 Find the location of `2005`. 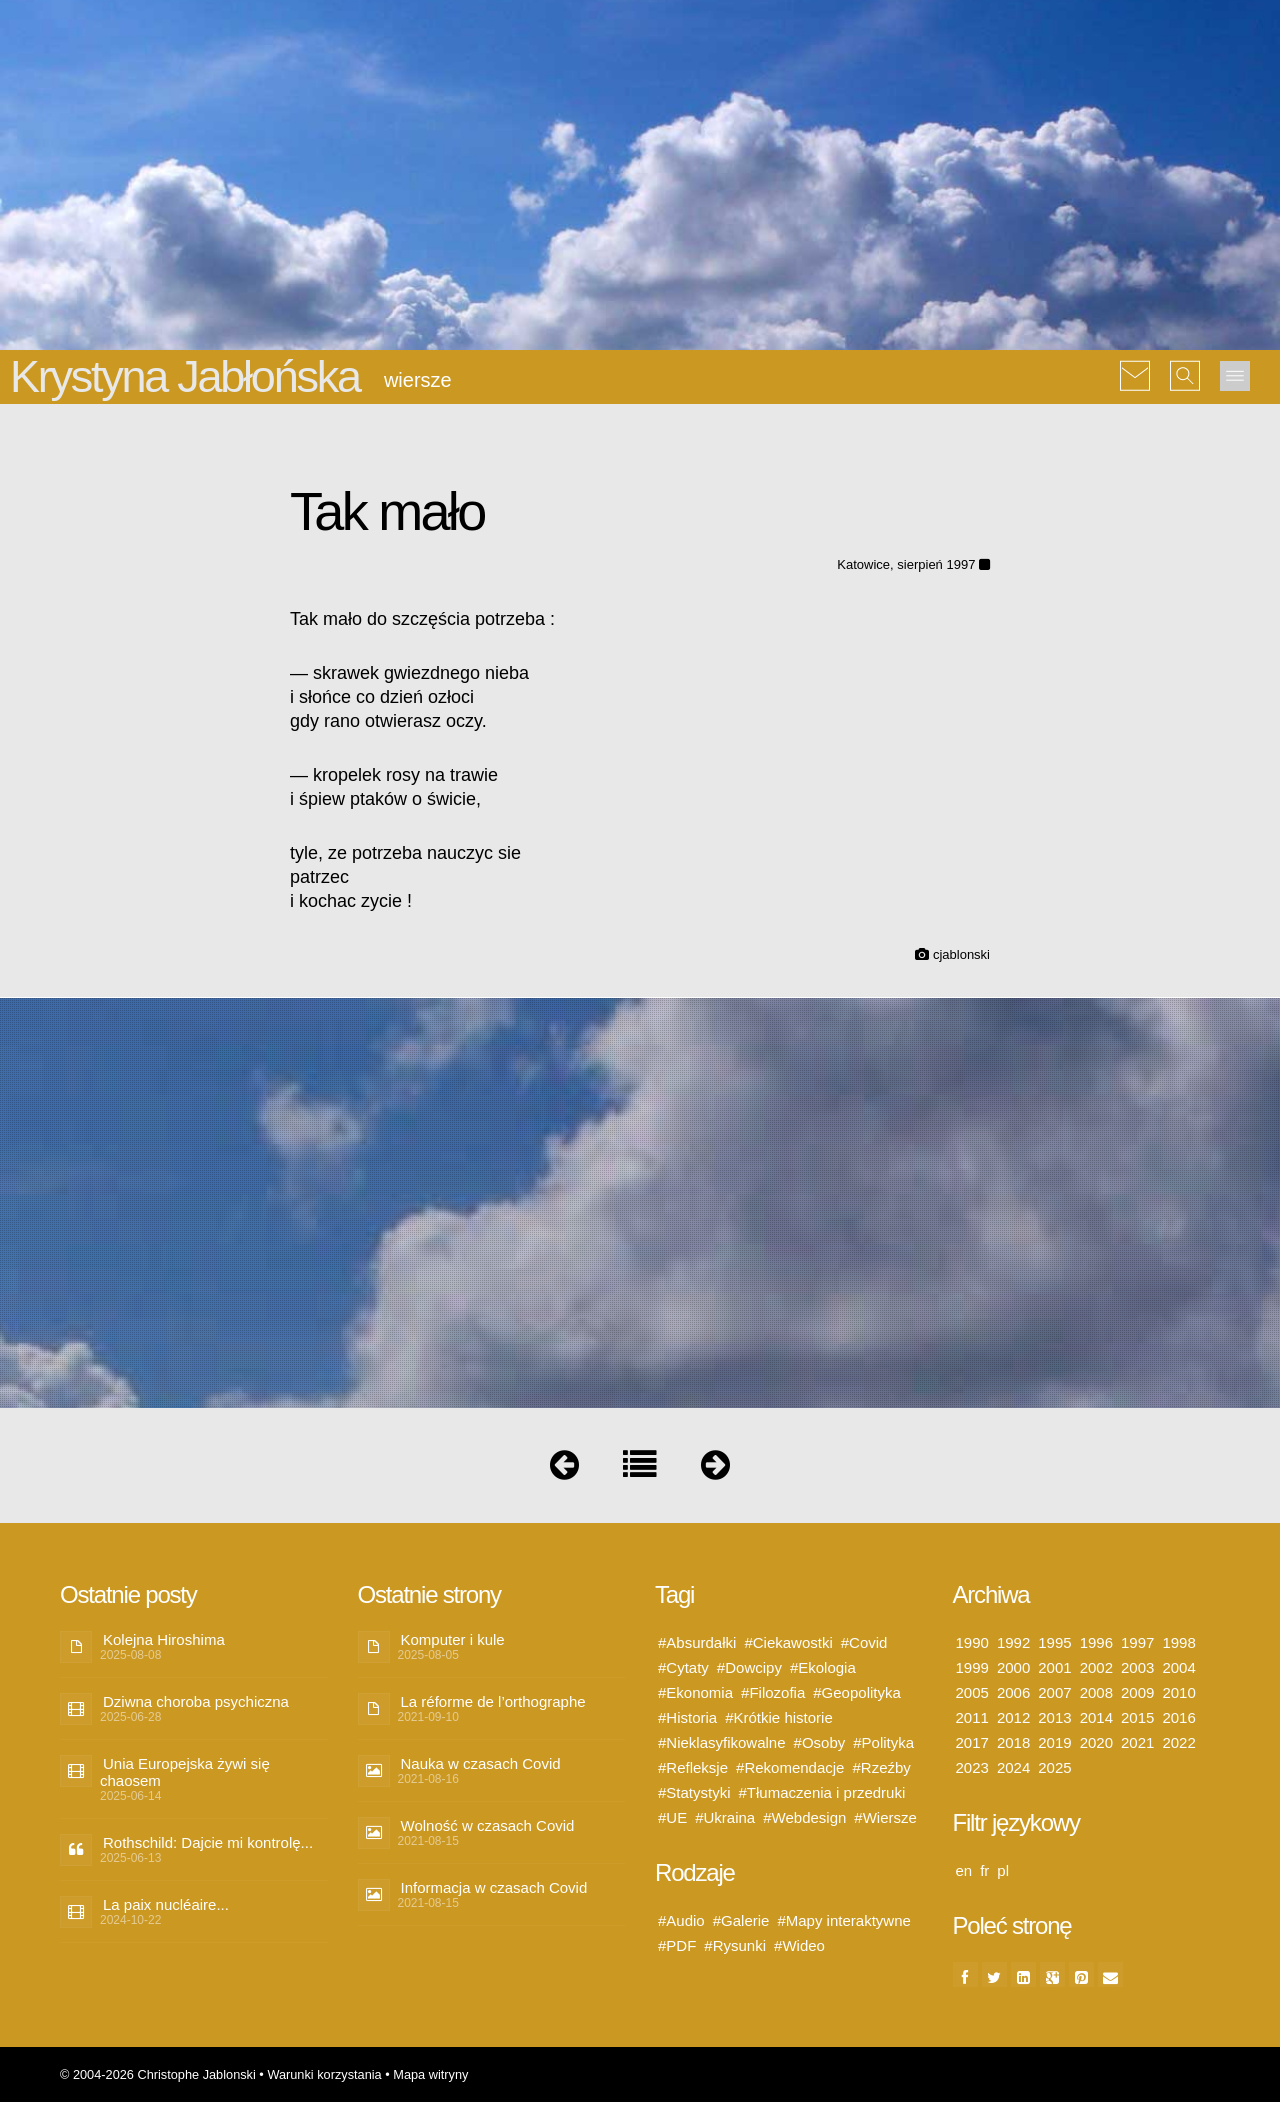

2005 is located at coordinates (972, 1692).